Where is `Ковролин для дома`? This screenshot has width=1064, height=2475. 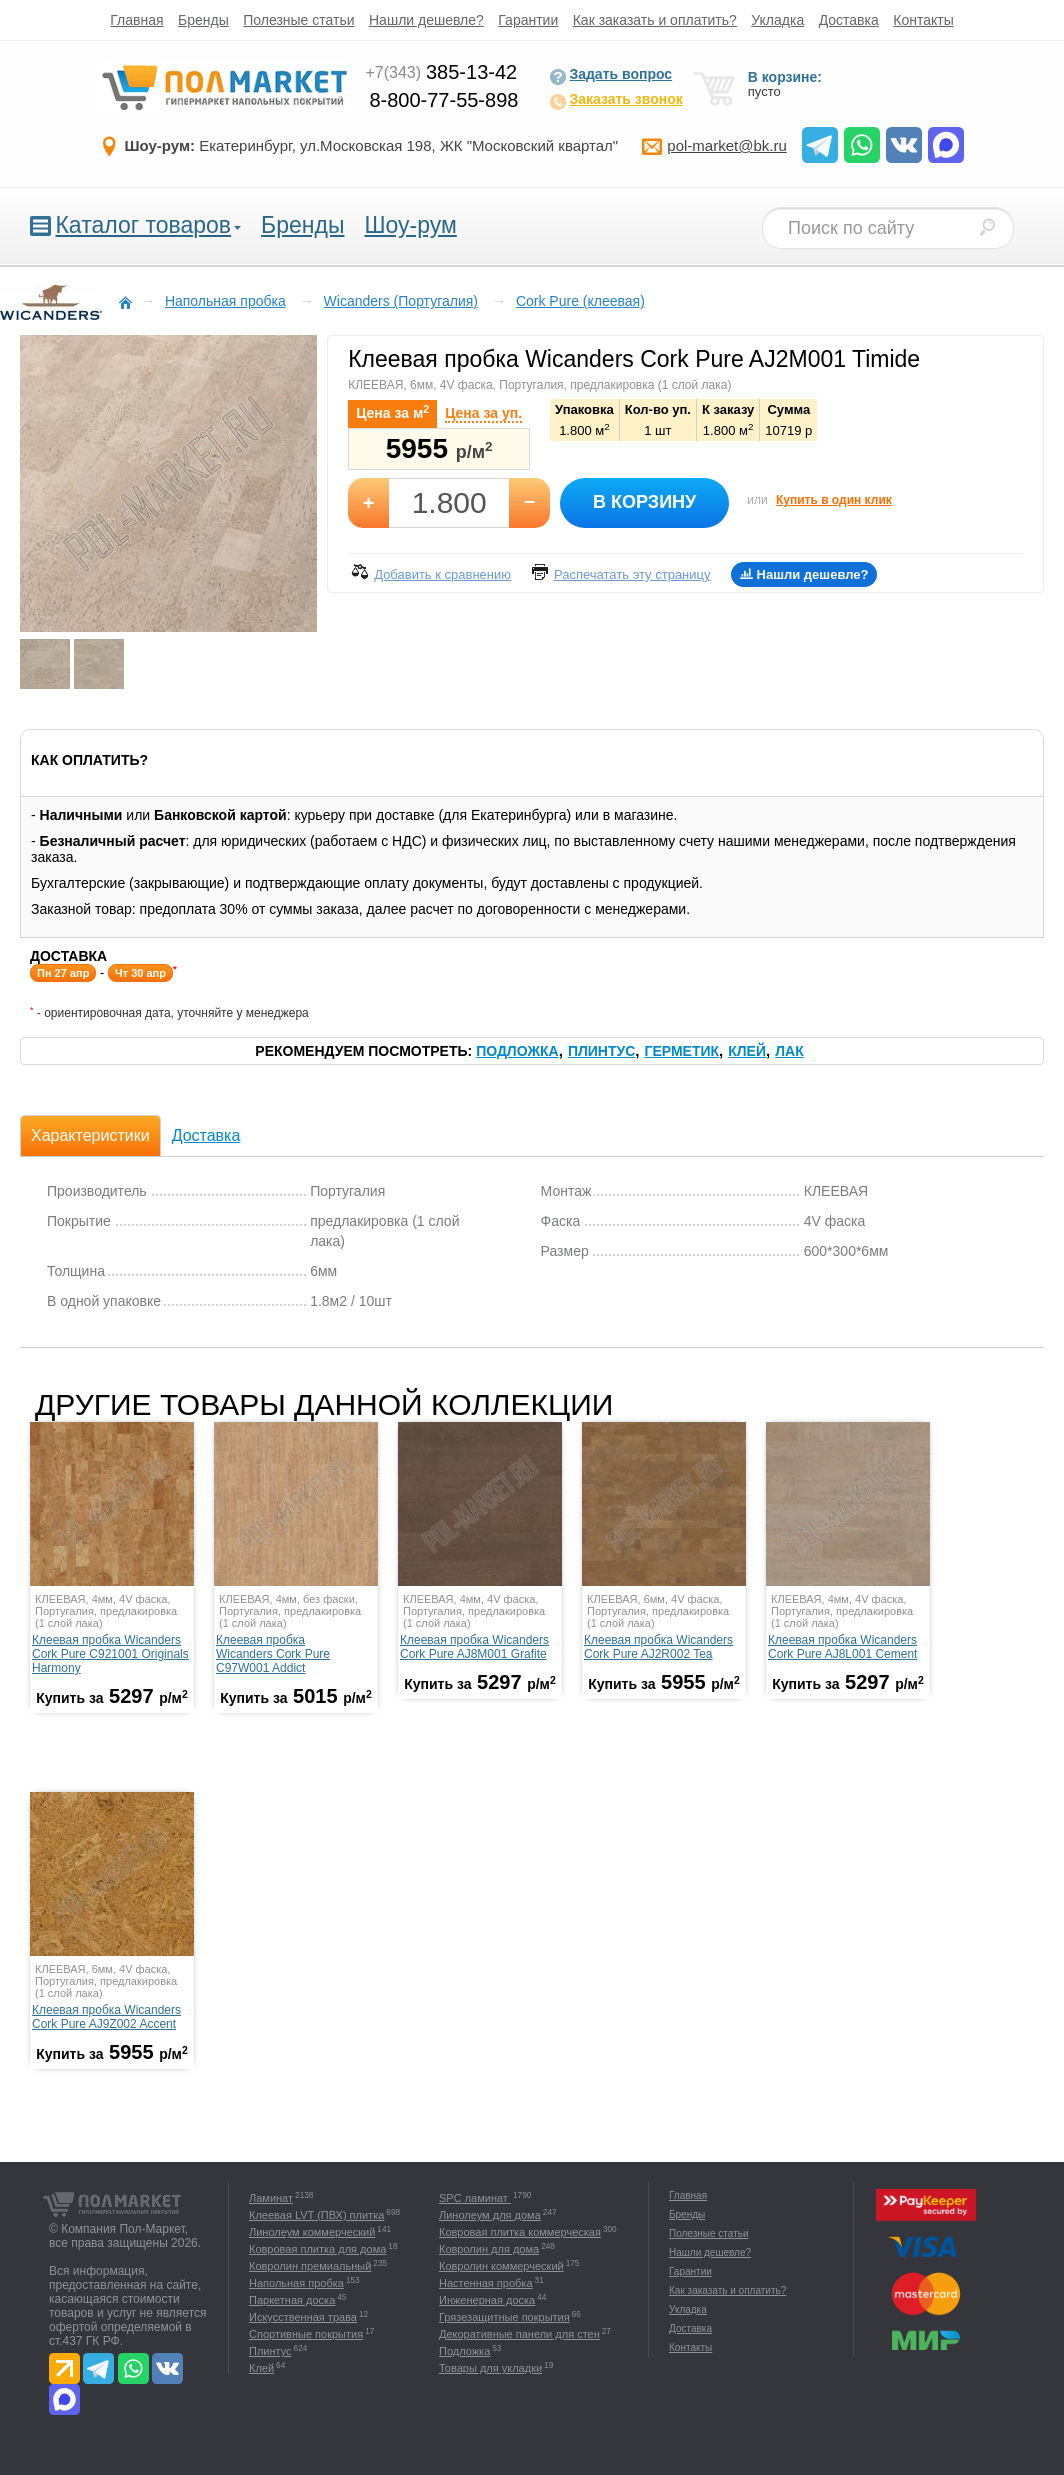
Ковролин для дома is located at coordinates (489, 2249).